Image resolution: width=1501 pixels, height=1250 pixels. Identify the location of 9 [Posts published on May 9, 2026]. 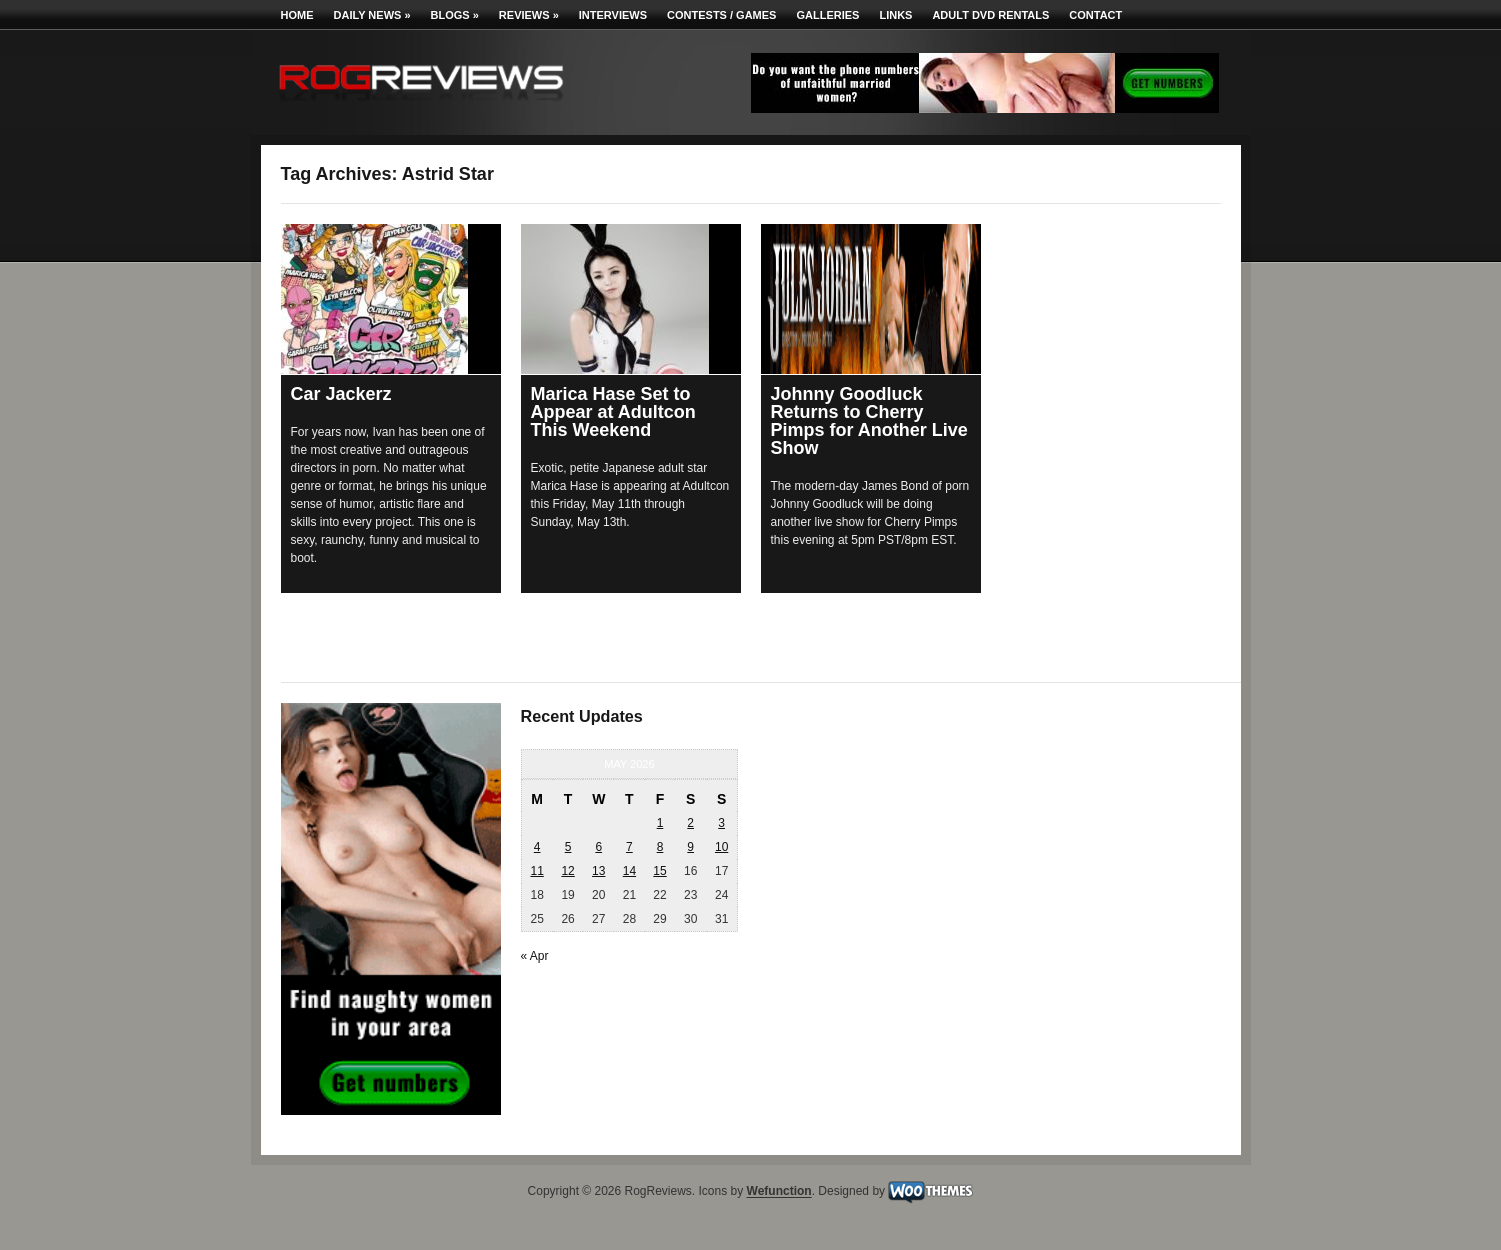
(690, 847).